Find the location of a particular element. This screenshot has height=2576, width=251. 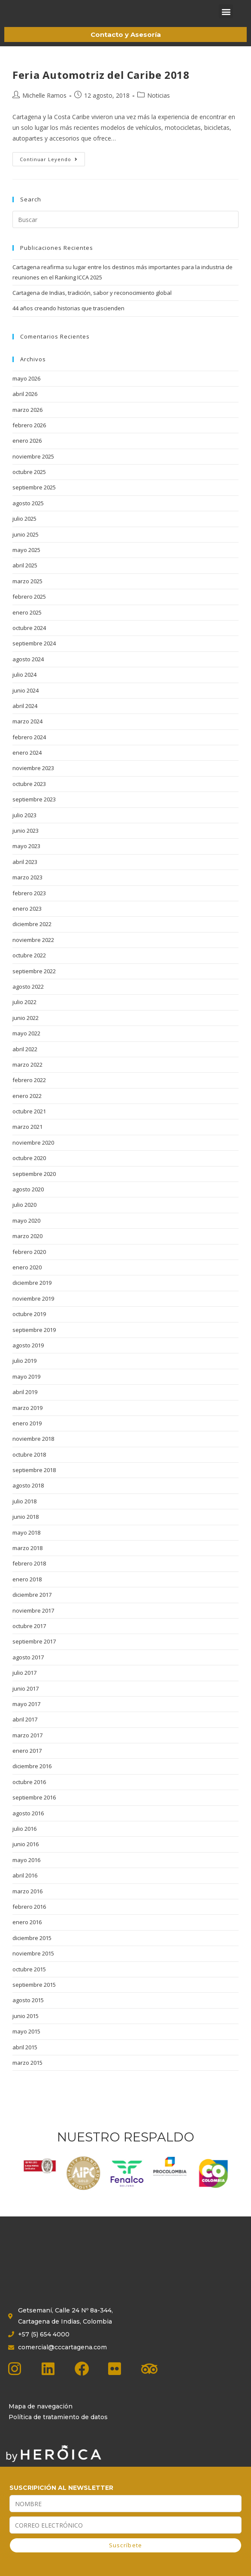

noviembre 2023 is located at coordinates (33, 782).